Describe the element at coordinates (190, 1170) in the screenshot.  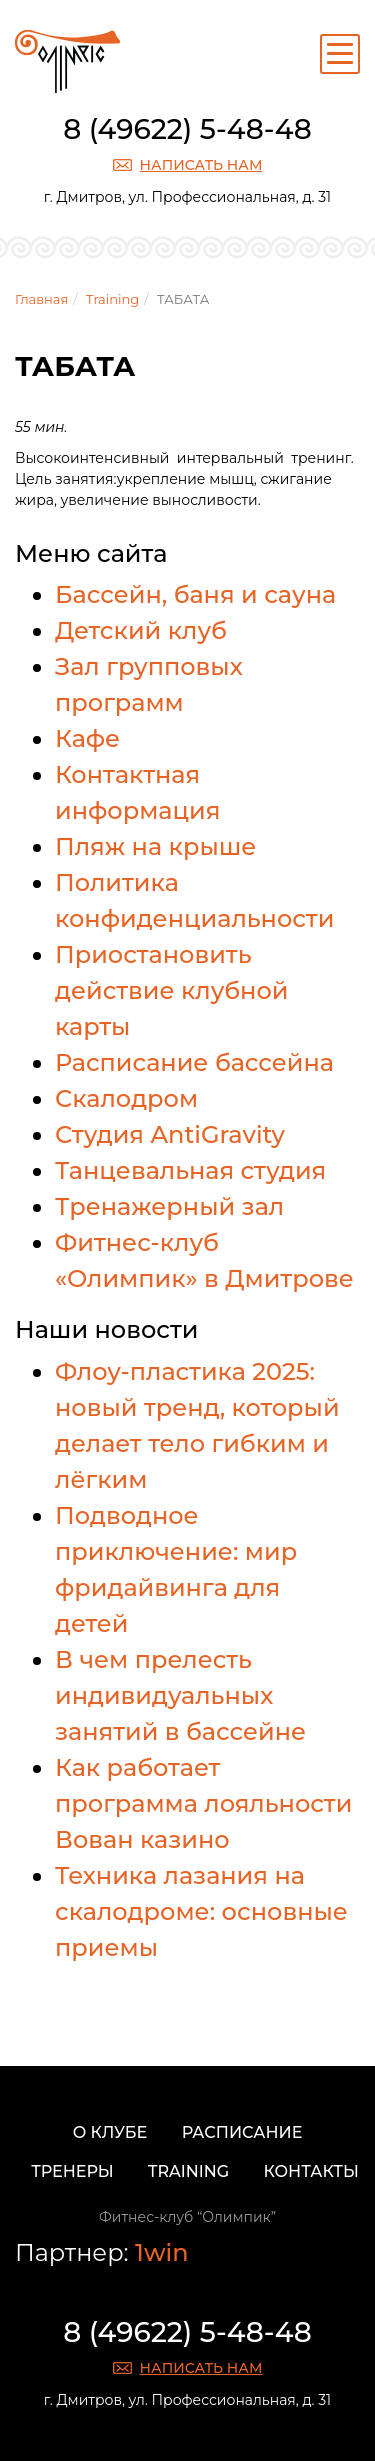
I see `Танцевальная студия` at that location.